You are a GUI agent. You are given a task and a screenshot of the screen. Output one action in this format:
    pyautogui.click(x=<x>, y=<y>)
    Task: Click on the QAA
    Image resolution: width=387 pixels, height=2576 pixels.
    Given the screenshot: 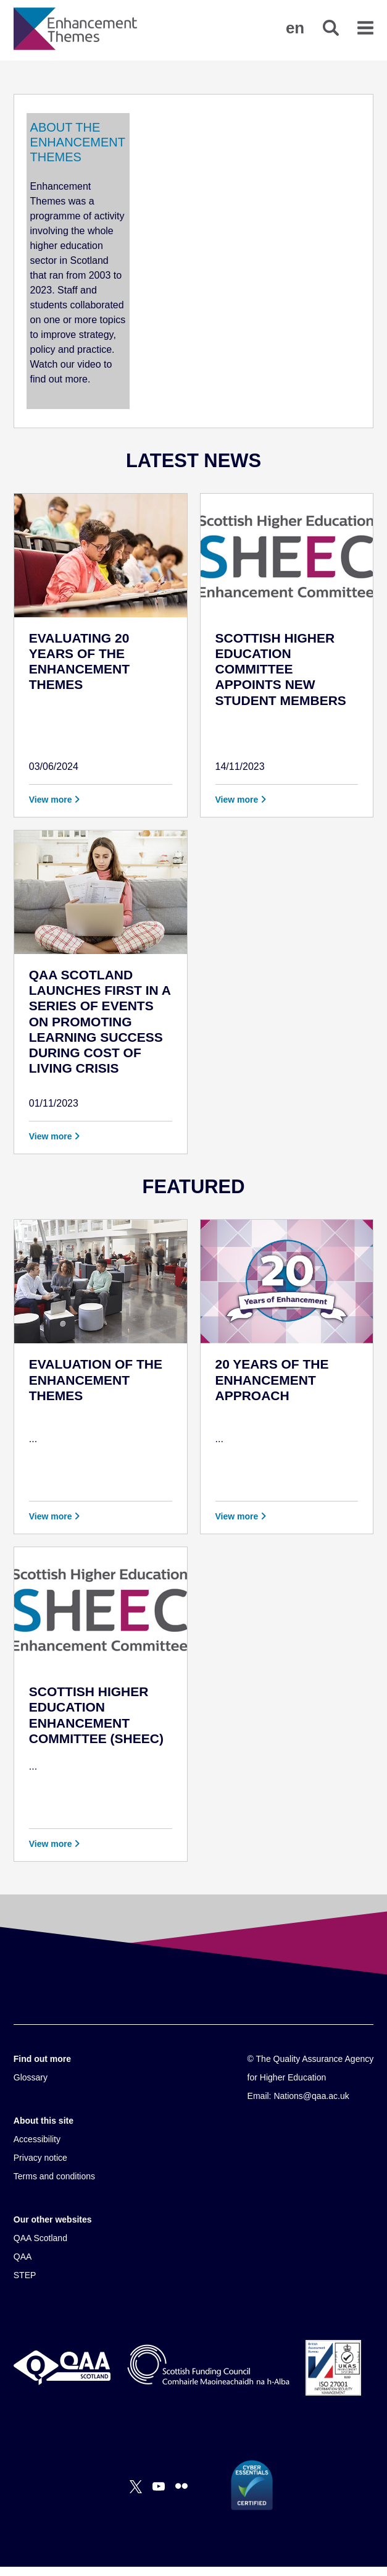 What is the action you would take?
    pyautogui.click(x=23, y=2256)
    